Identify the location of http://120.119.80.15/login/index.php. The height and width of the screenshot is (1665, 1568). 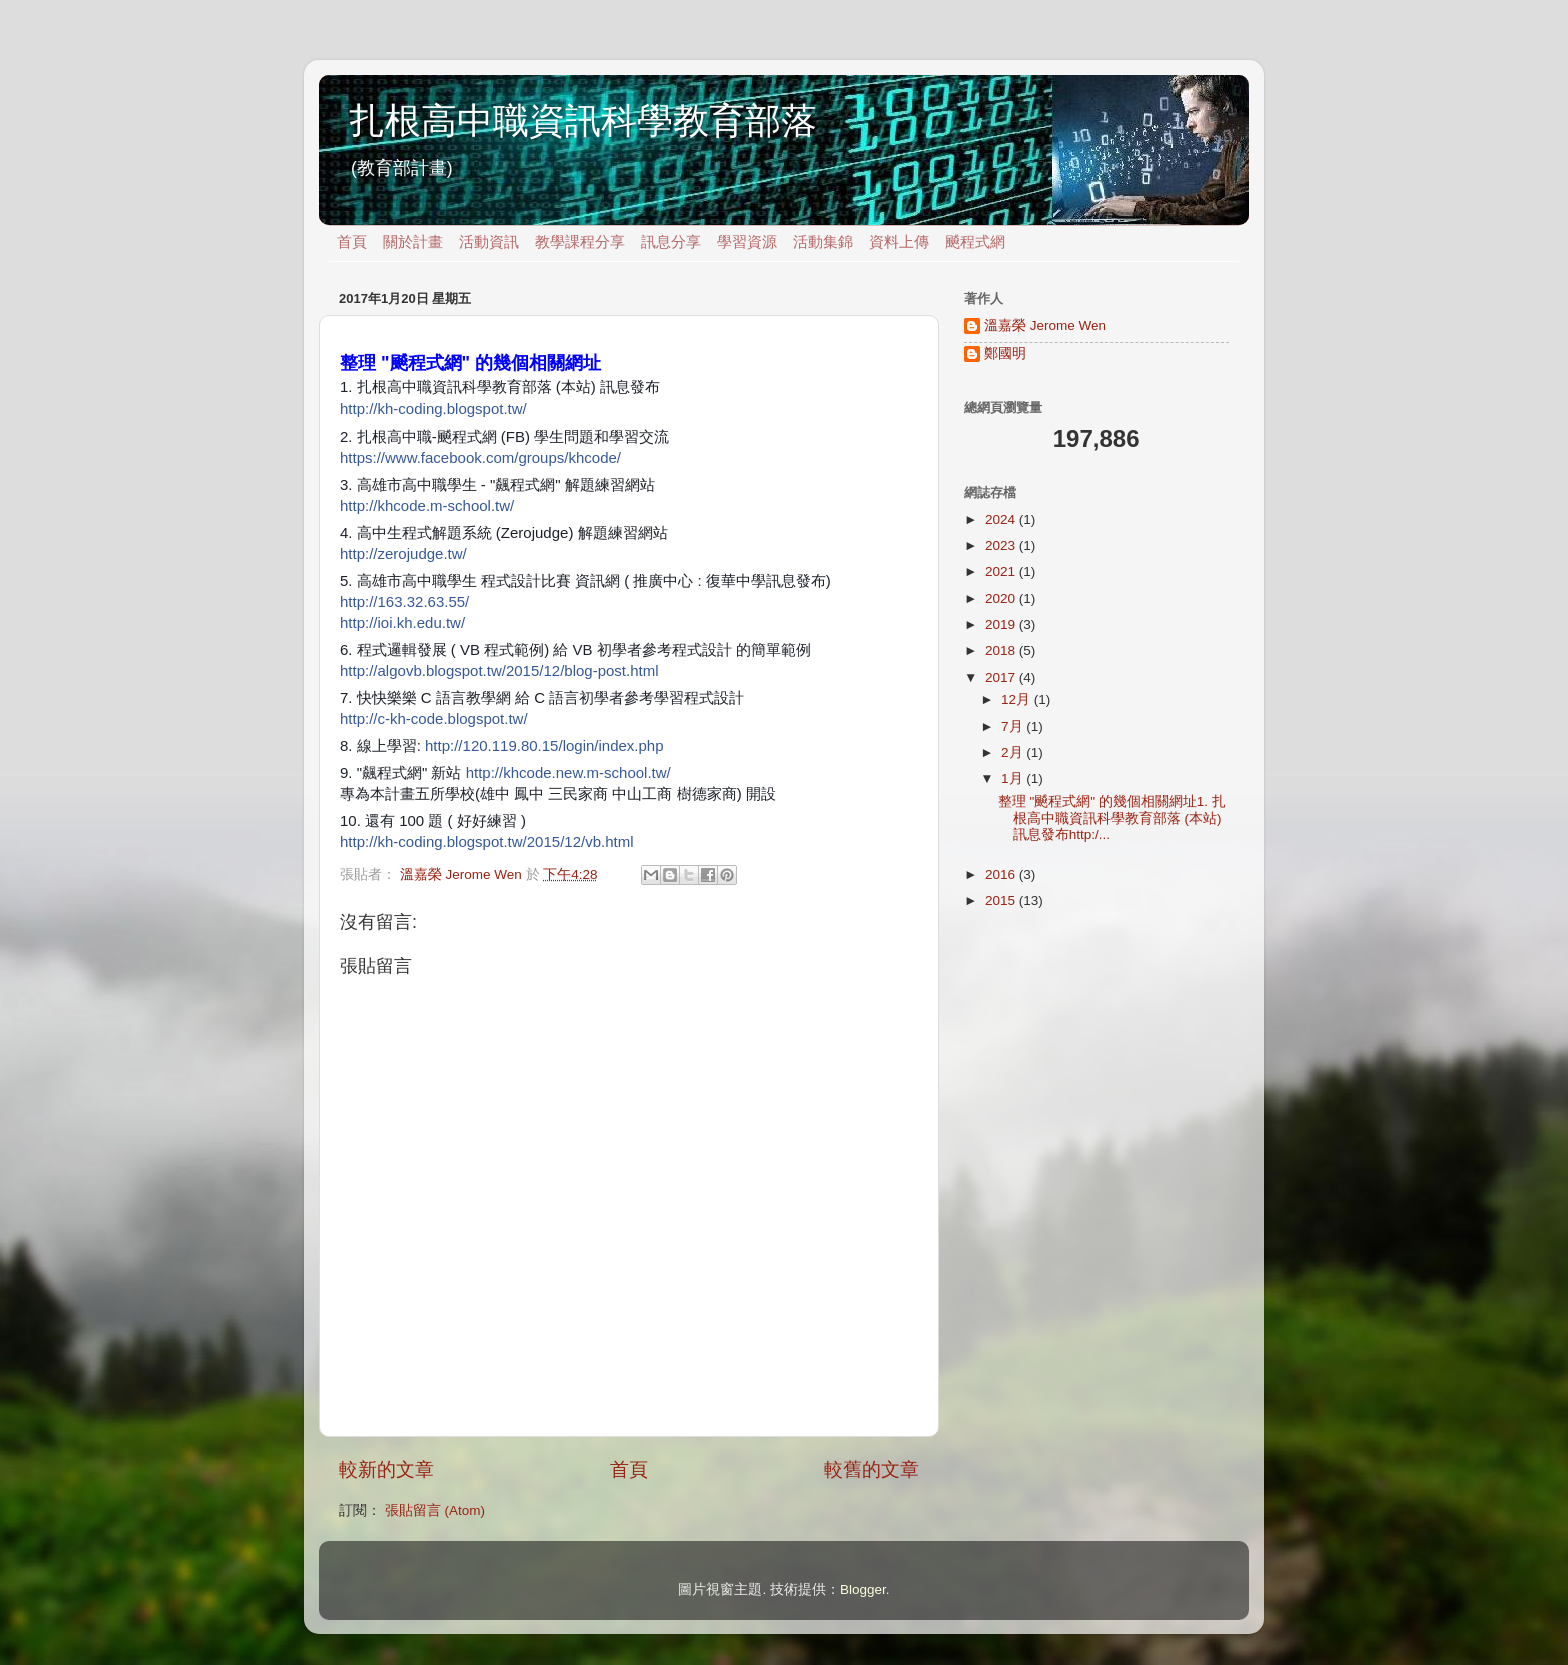
(544, 745).